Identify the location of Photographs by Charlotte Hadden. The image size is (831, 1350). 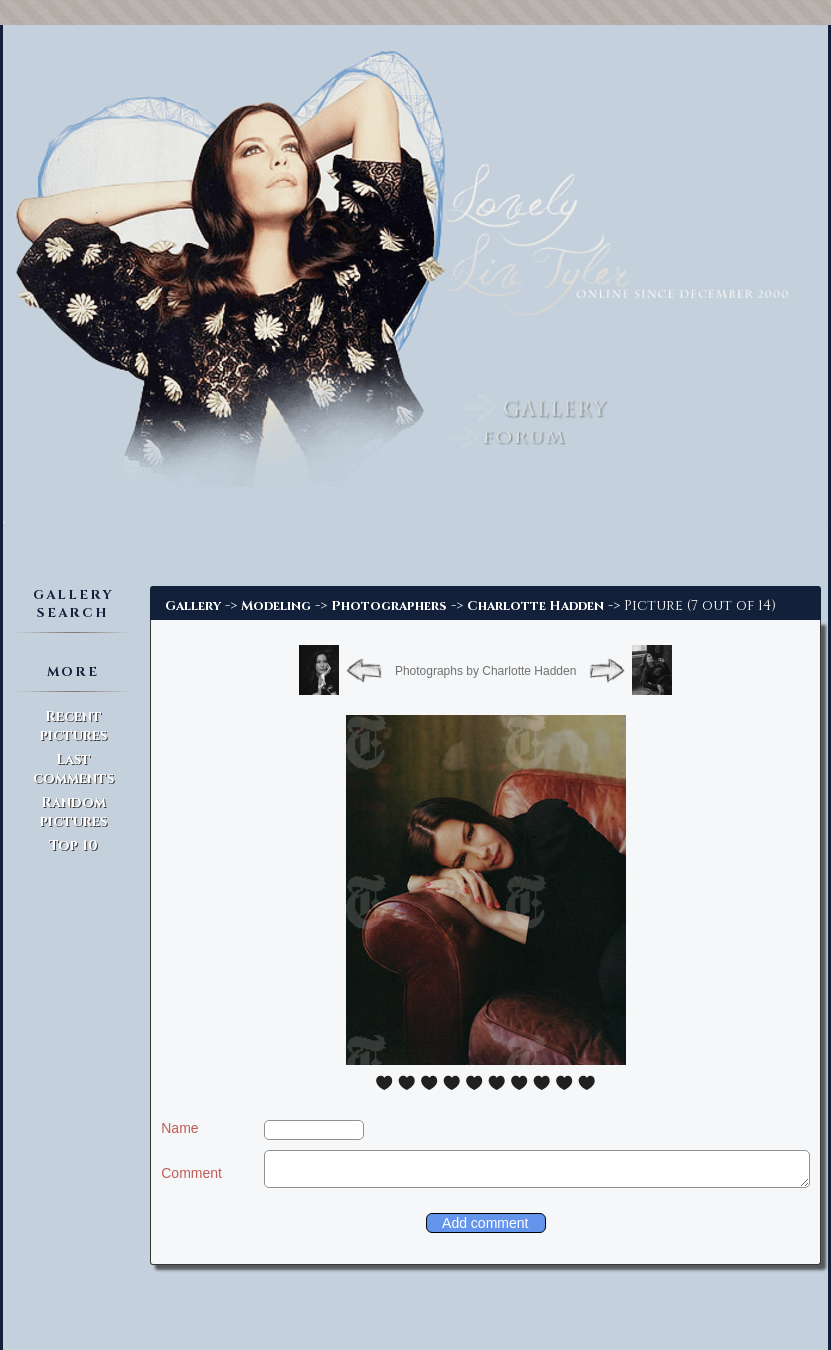
(485, 671).